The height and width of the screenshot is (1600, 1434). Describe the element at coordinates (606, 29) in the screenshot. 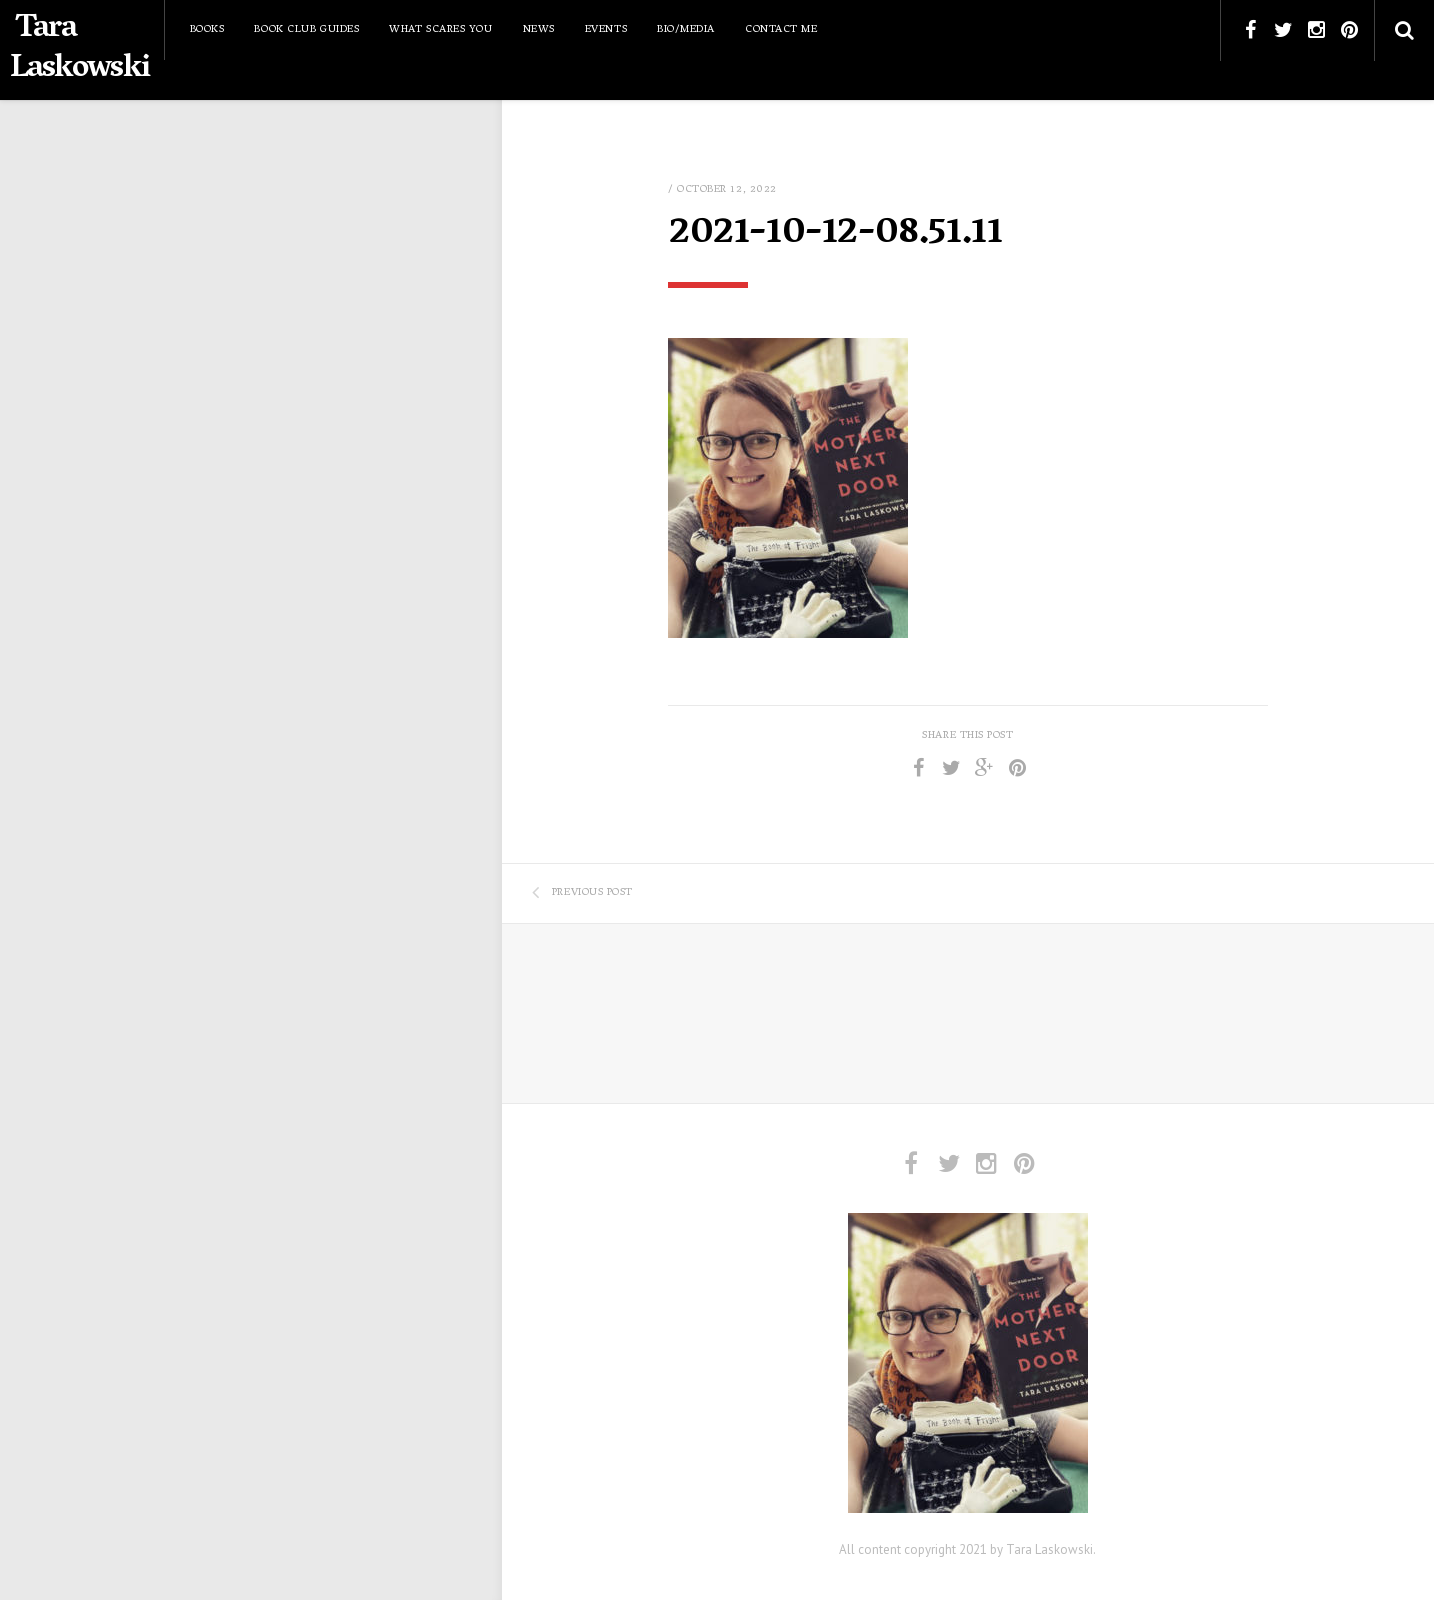

I see `Events` at that location.